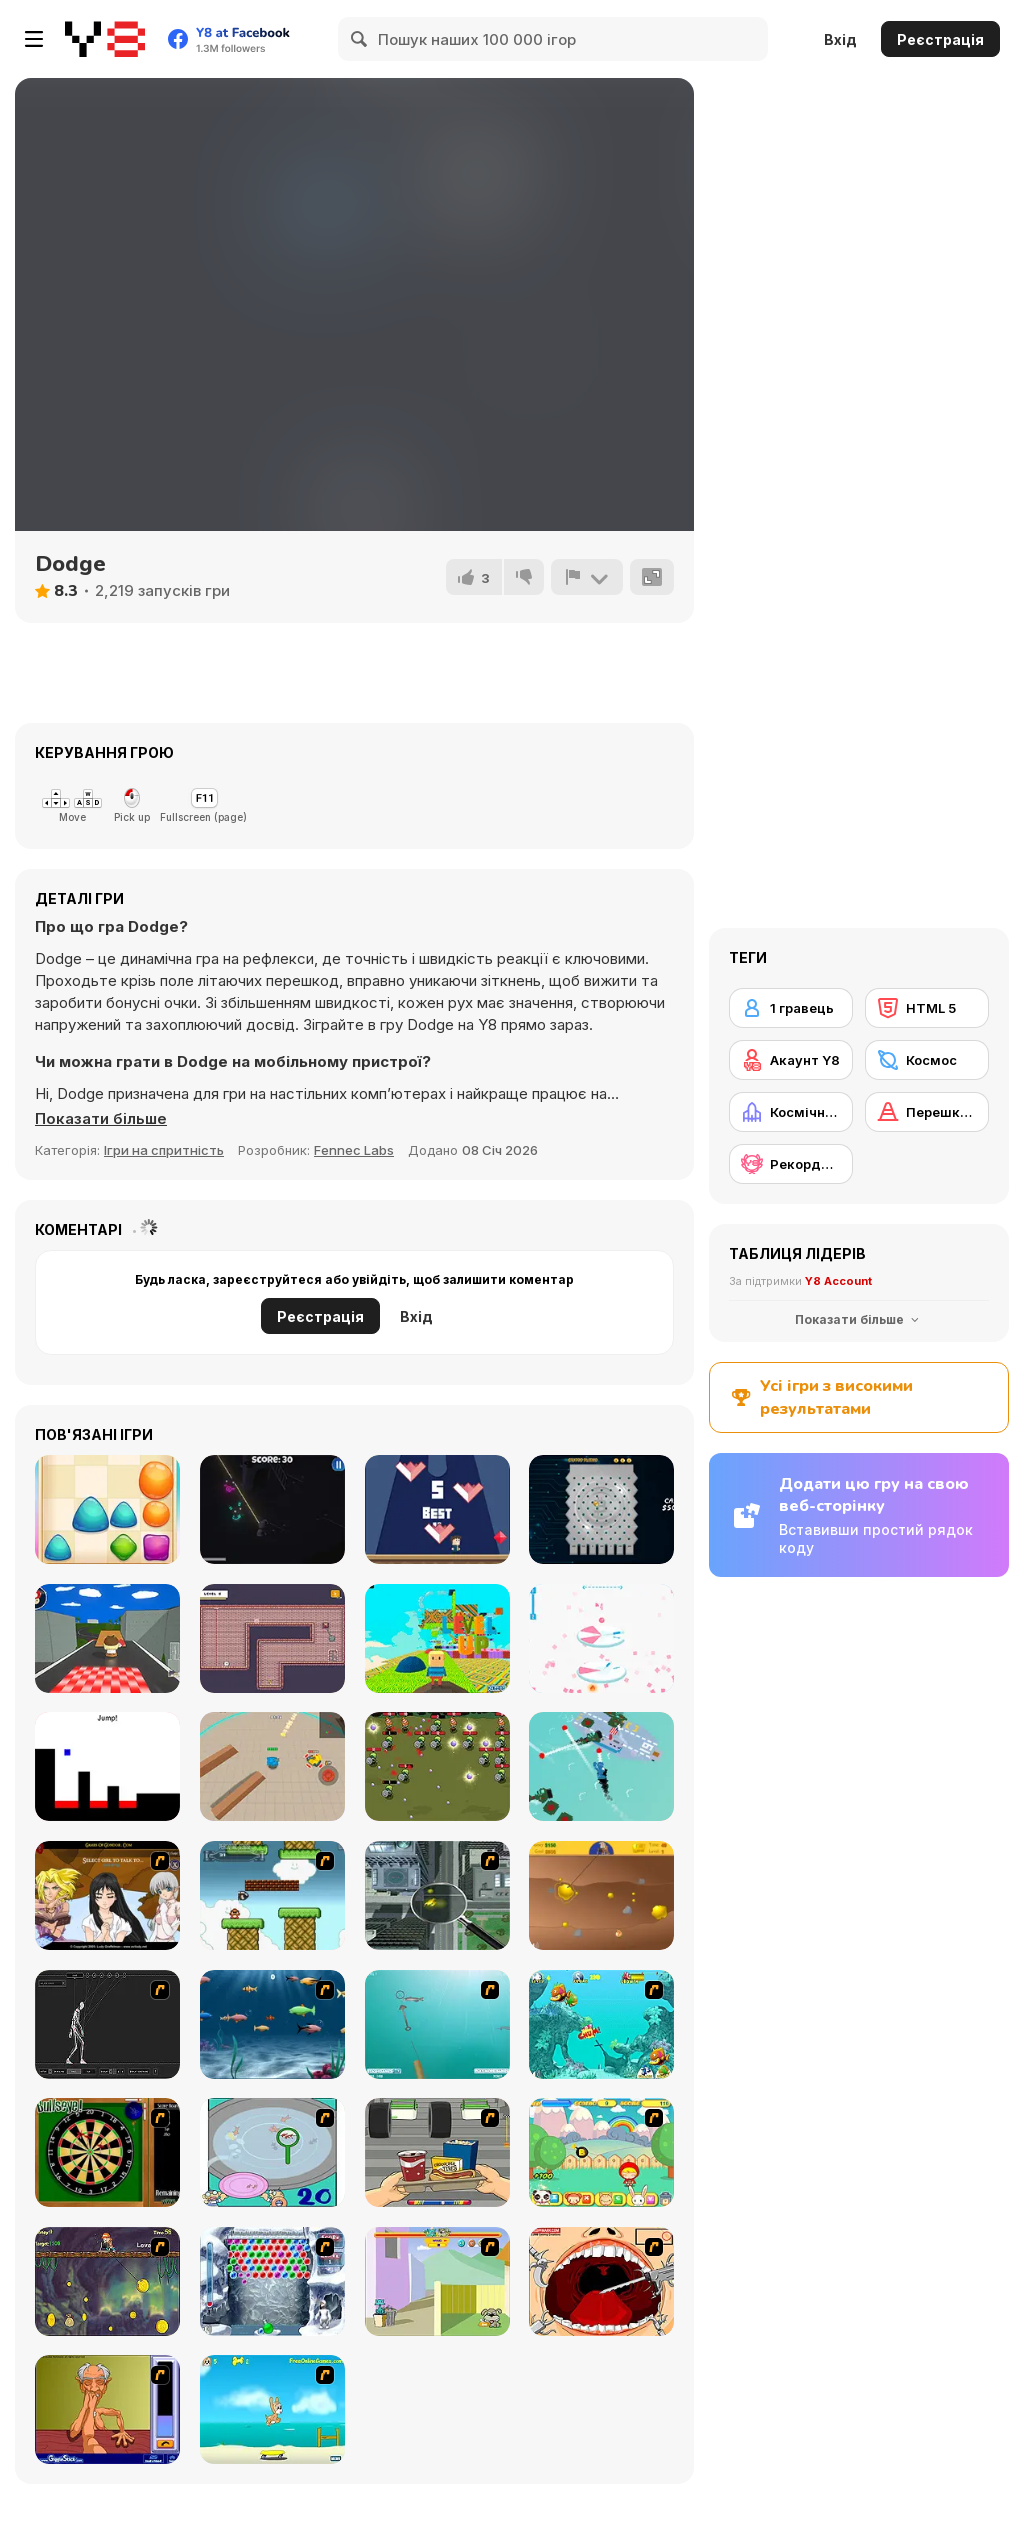 This screenshot has width=1024, height=2534. I want to click on [Fleabag vs Mutt], so click(437, 2281).